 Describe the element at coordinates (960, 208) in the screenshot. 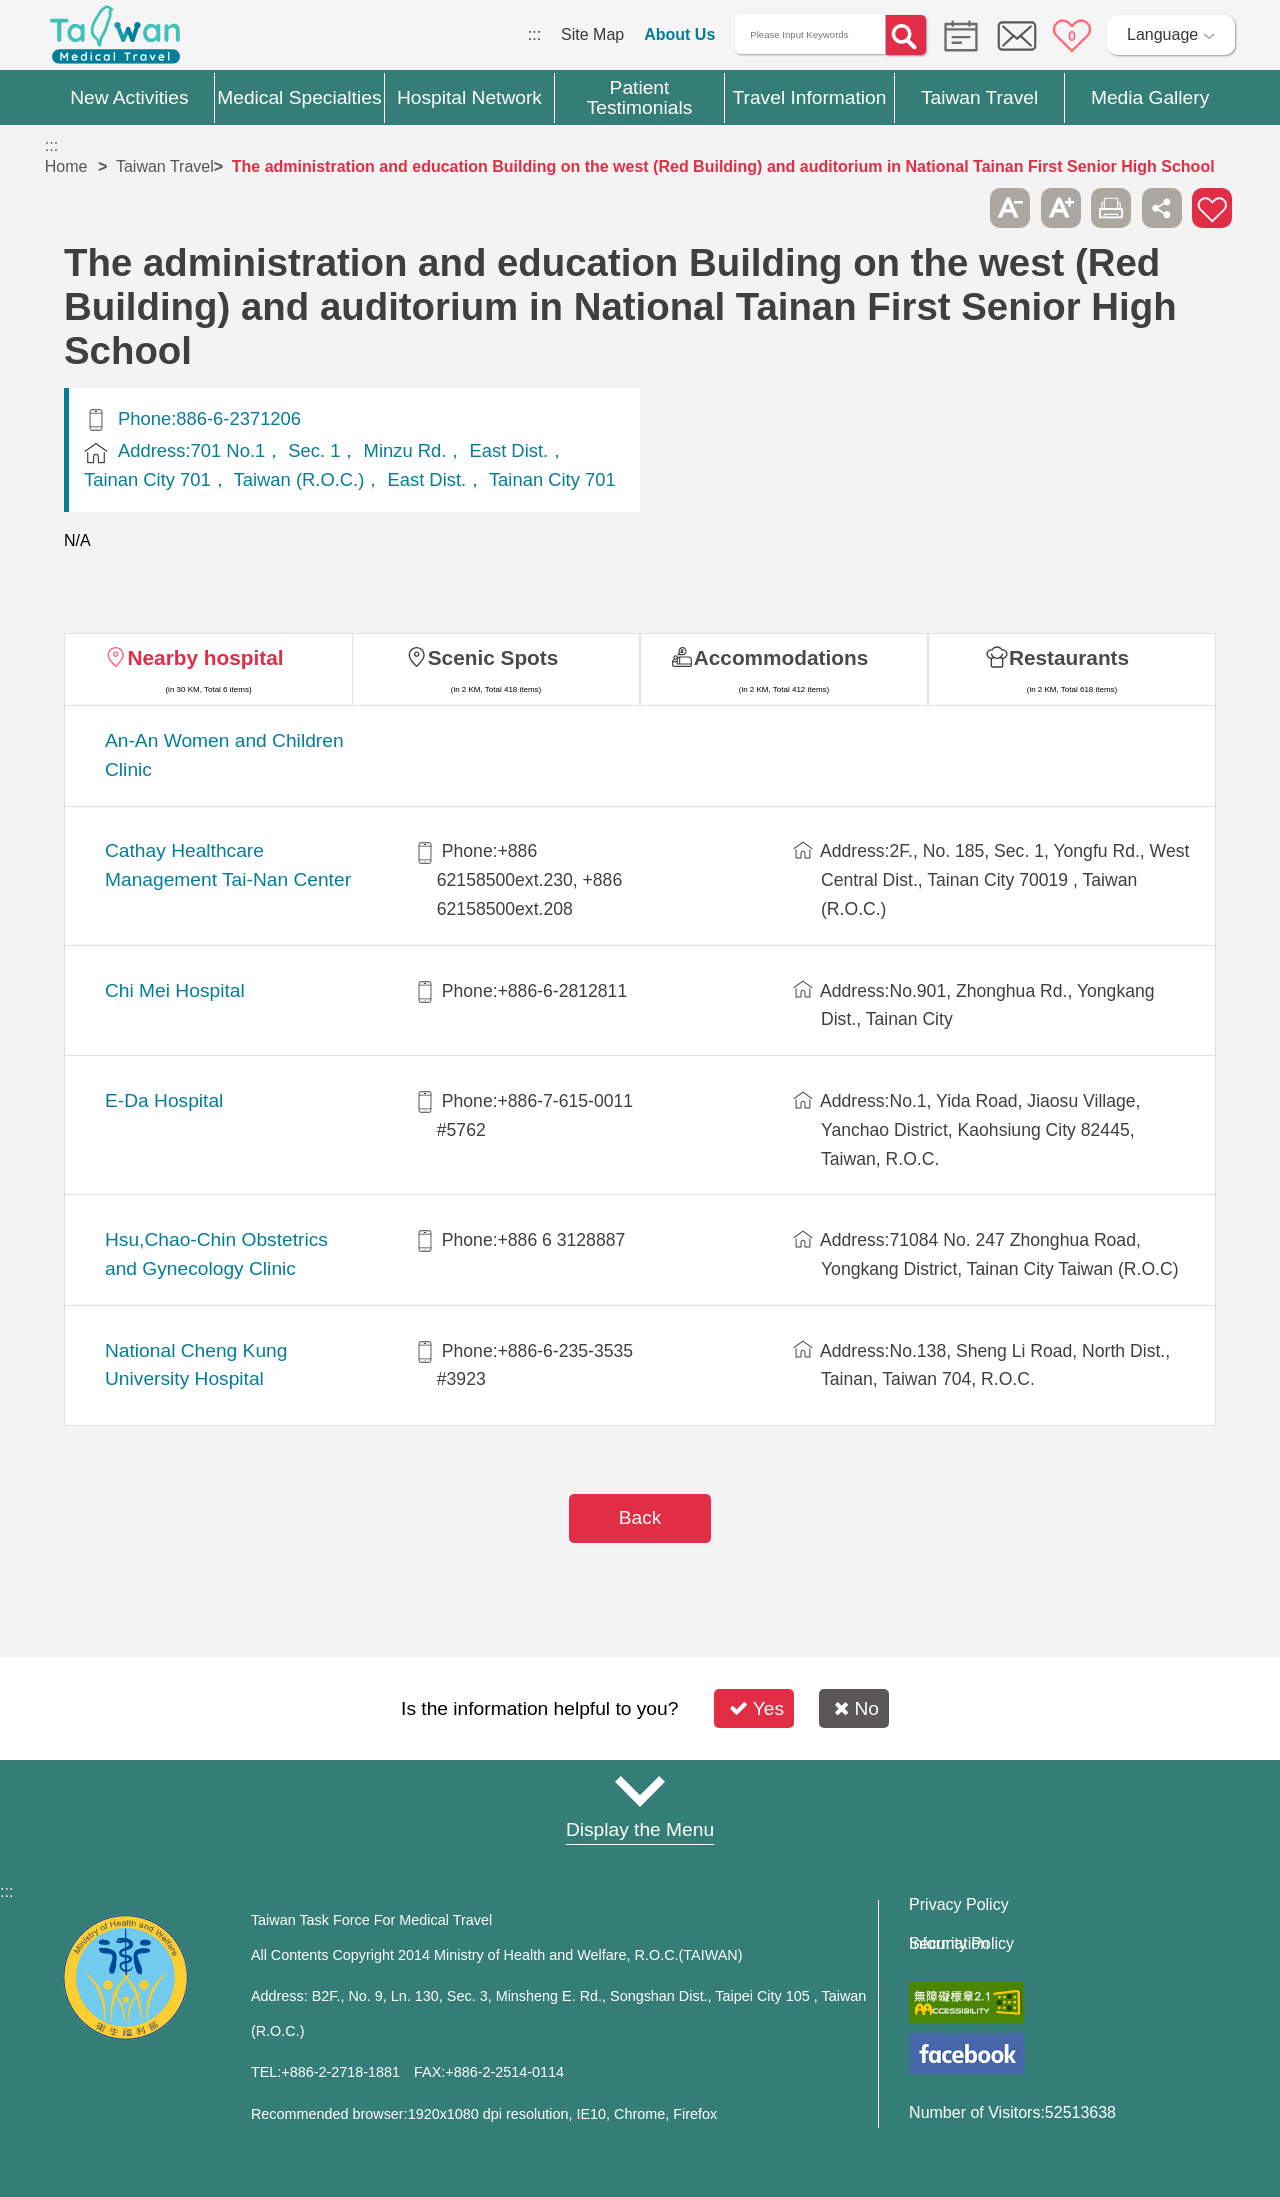

I see `Please press [Enter] to skip this sub-menu column and continue to press [Tab]` at that location.